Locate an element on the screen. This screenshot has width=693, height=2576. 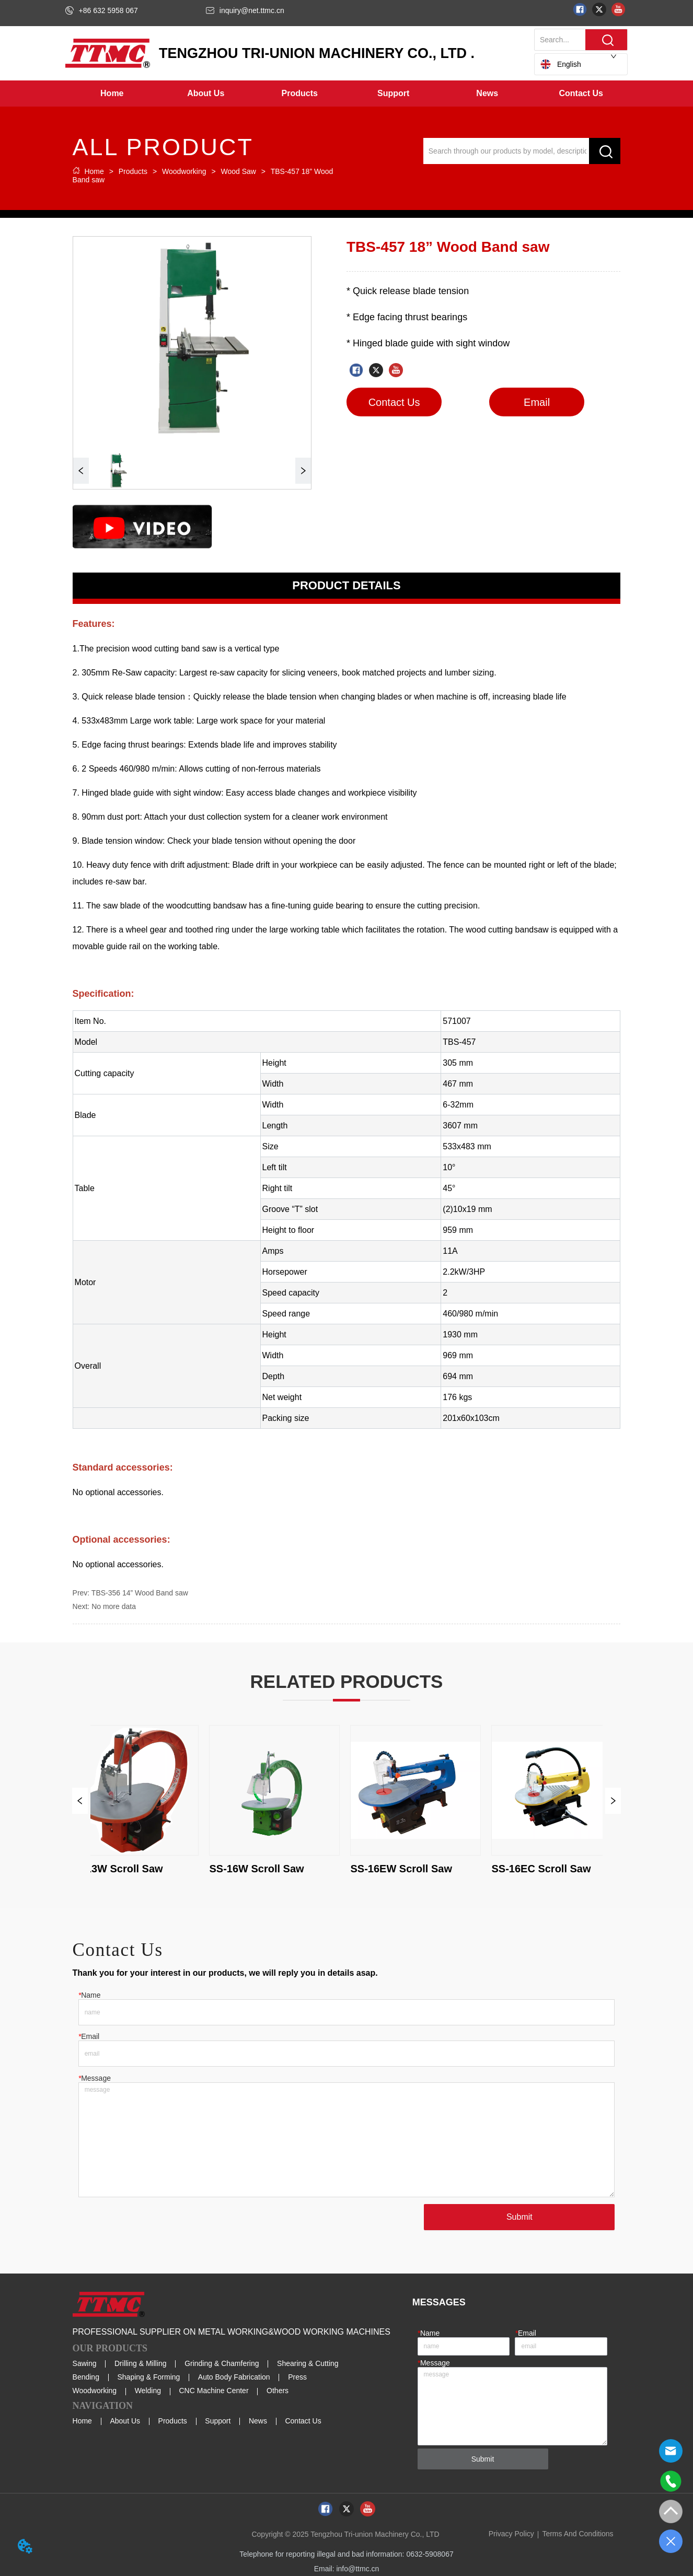
[menu] is located at coordinates (346, 93).